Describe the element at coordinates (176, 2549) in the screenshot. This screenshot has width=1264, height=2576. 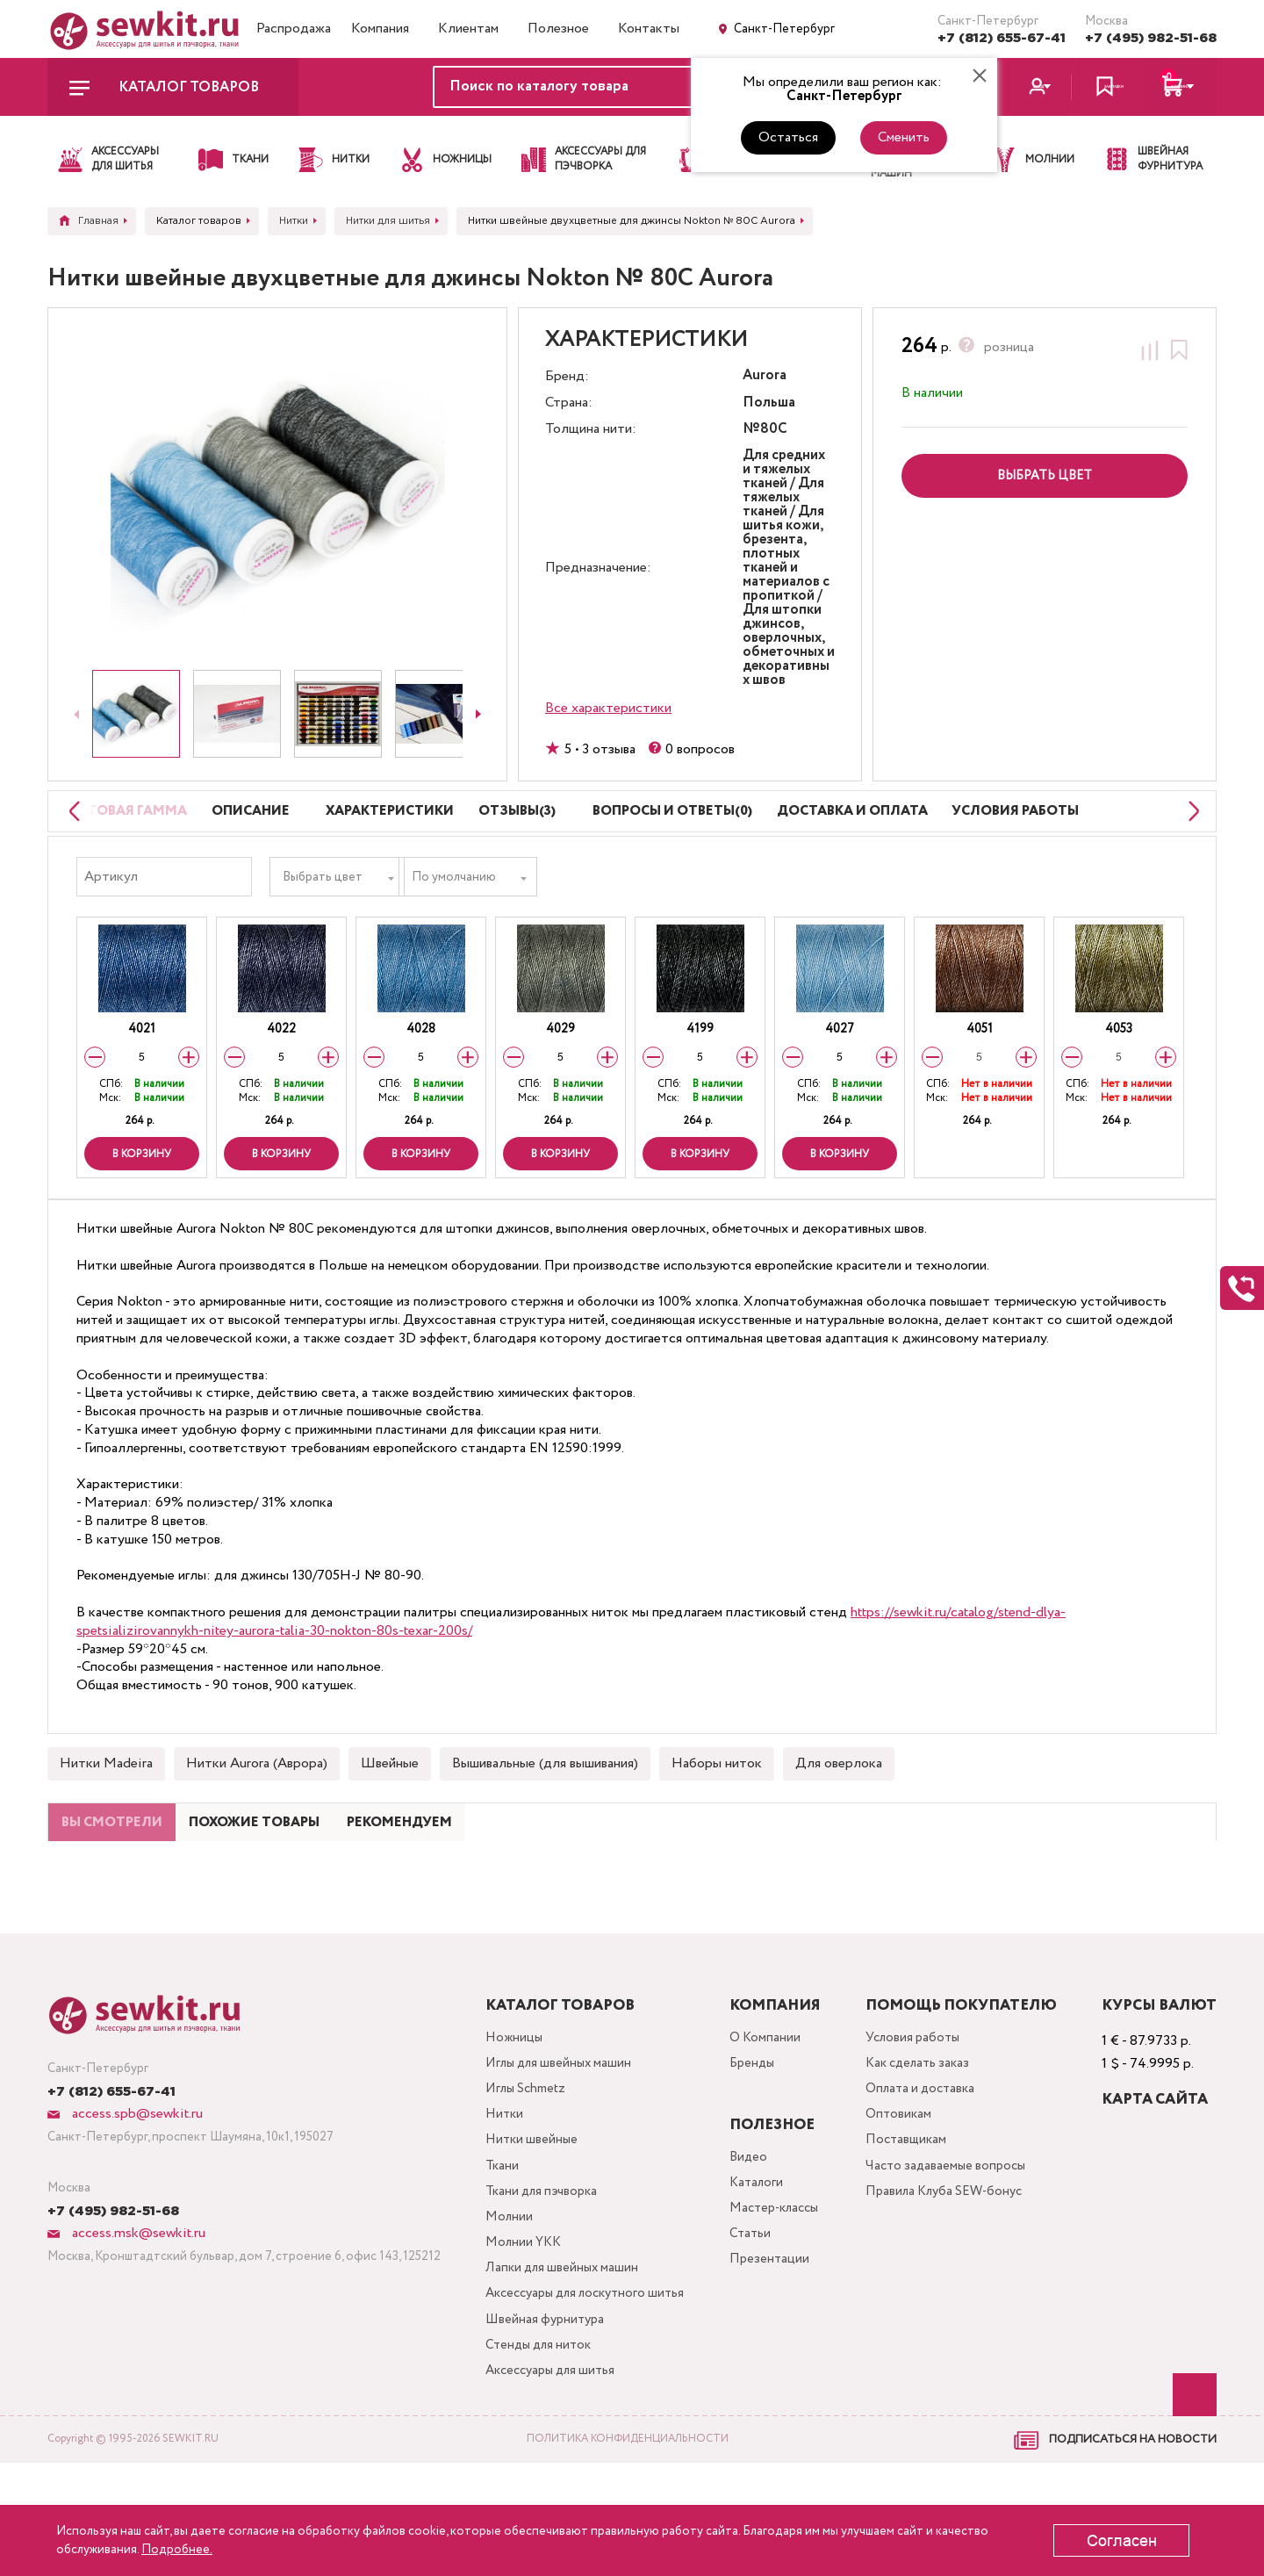
I see `Подробнее.` at that location.